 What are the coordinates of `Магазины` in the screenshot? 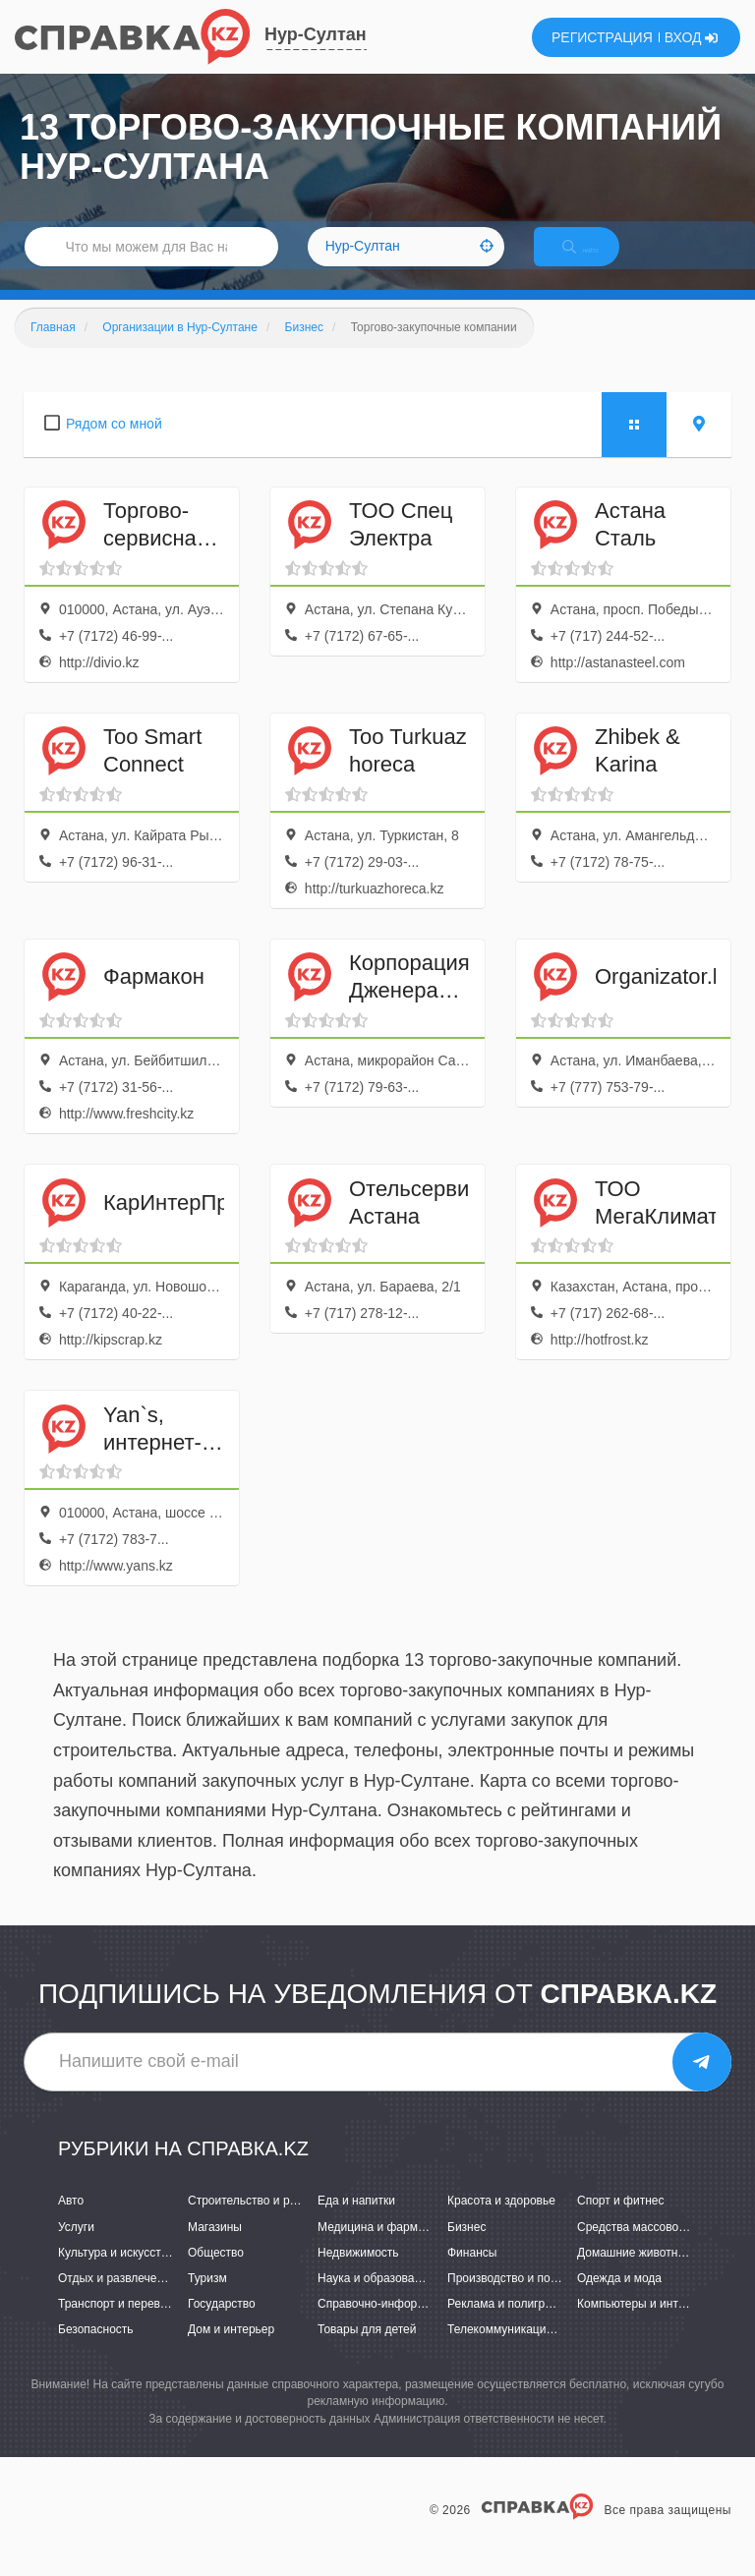 It's located at (215, 2248).